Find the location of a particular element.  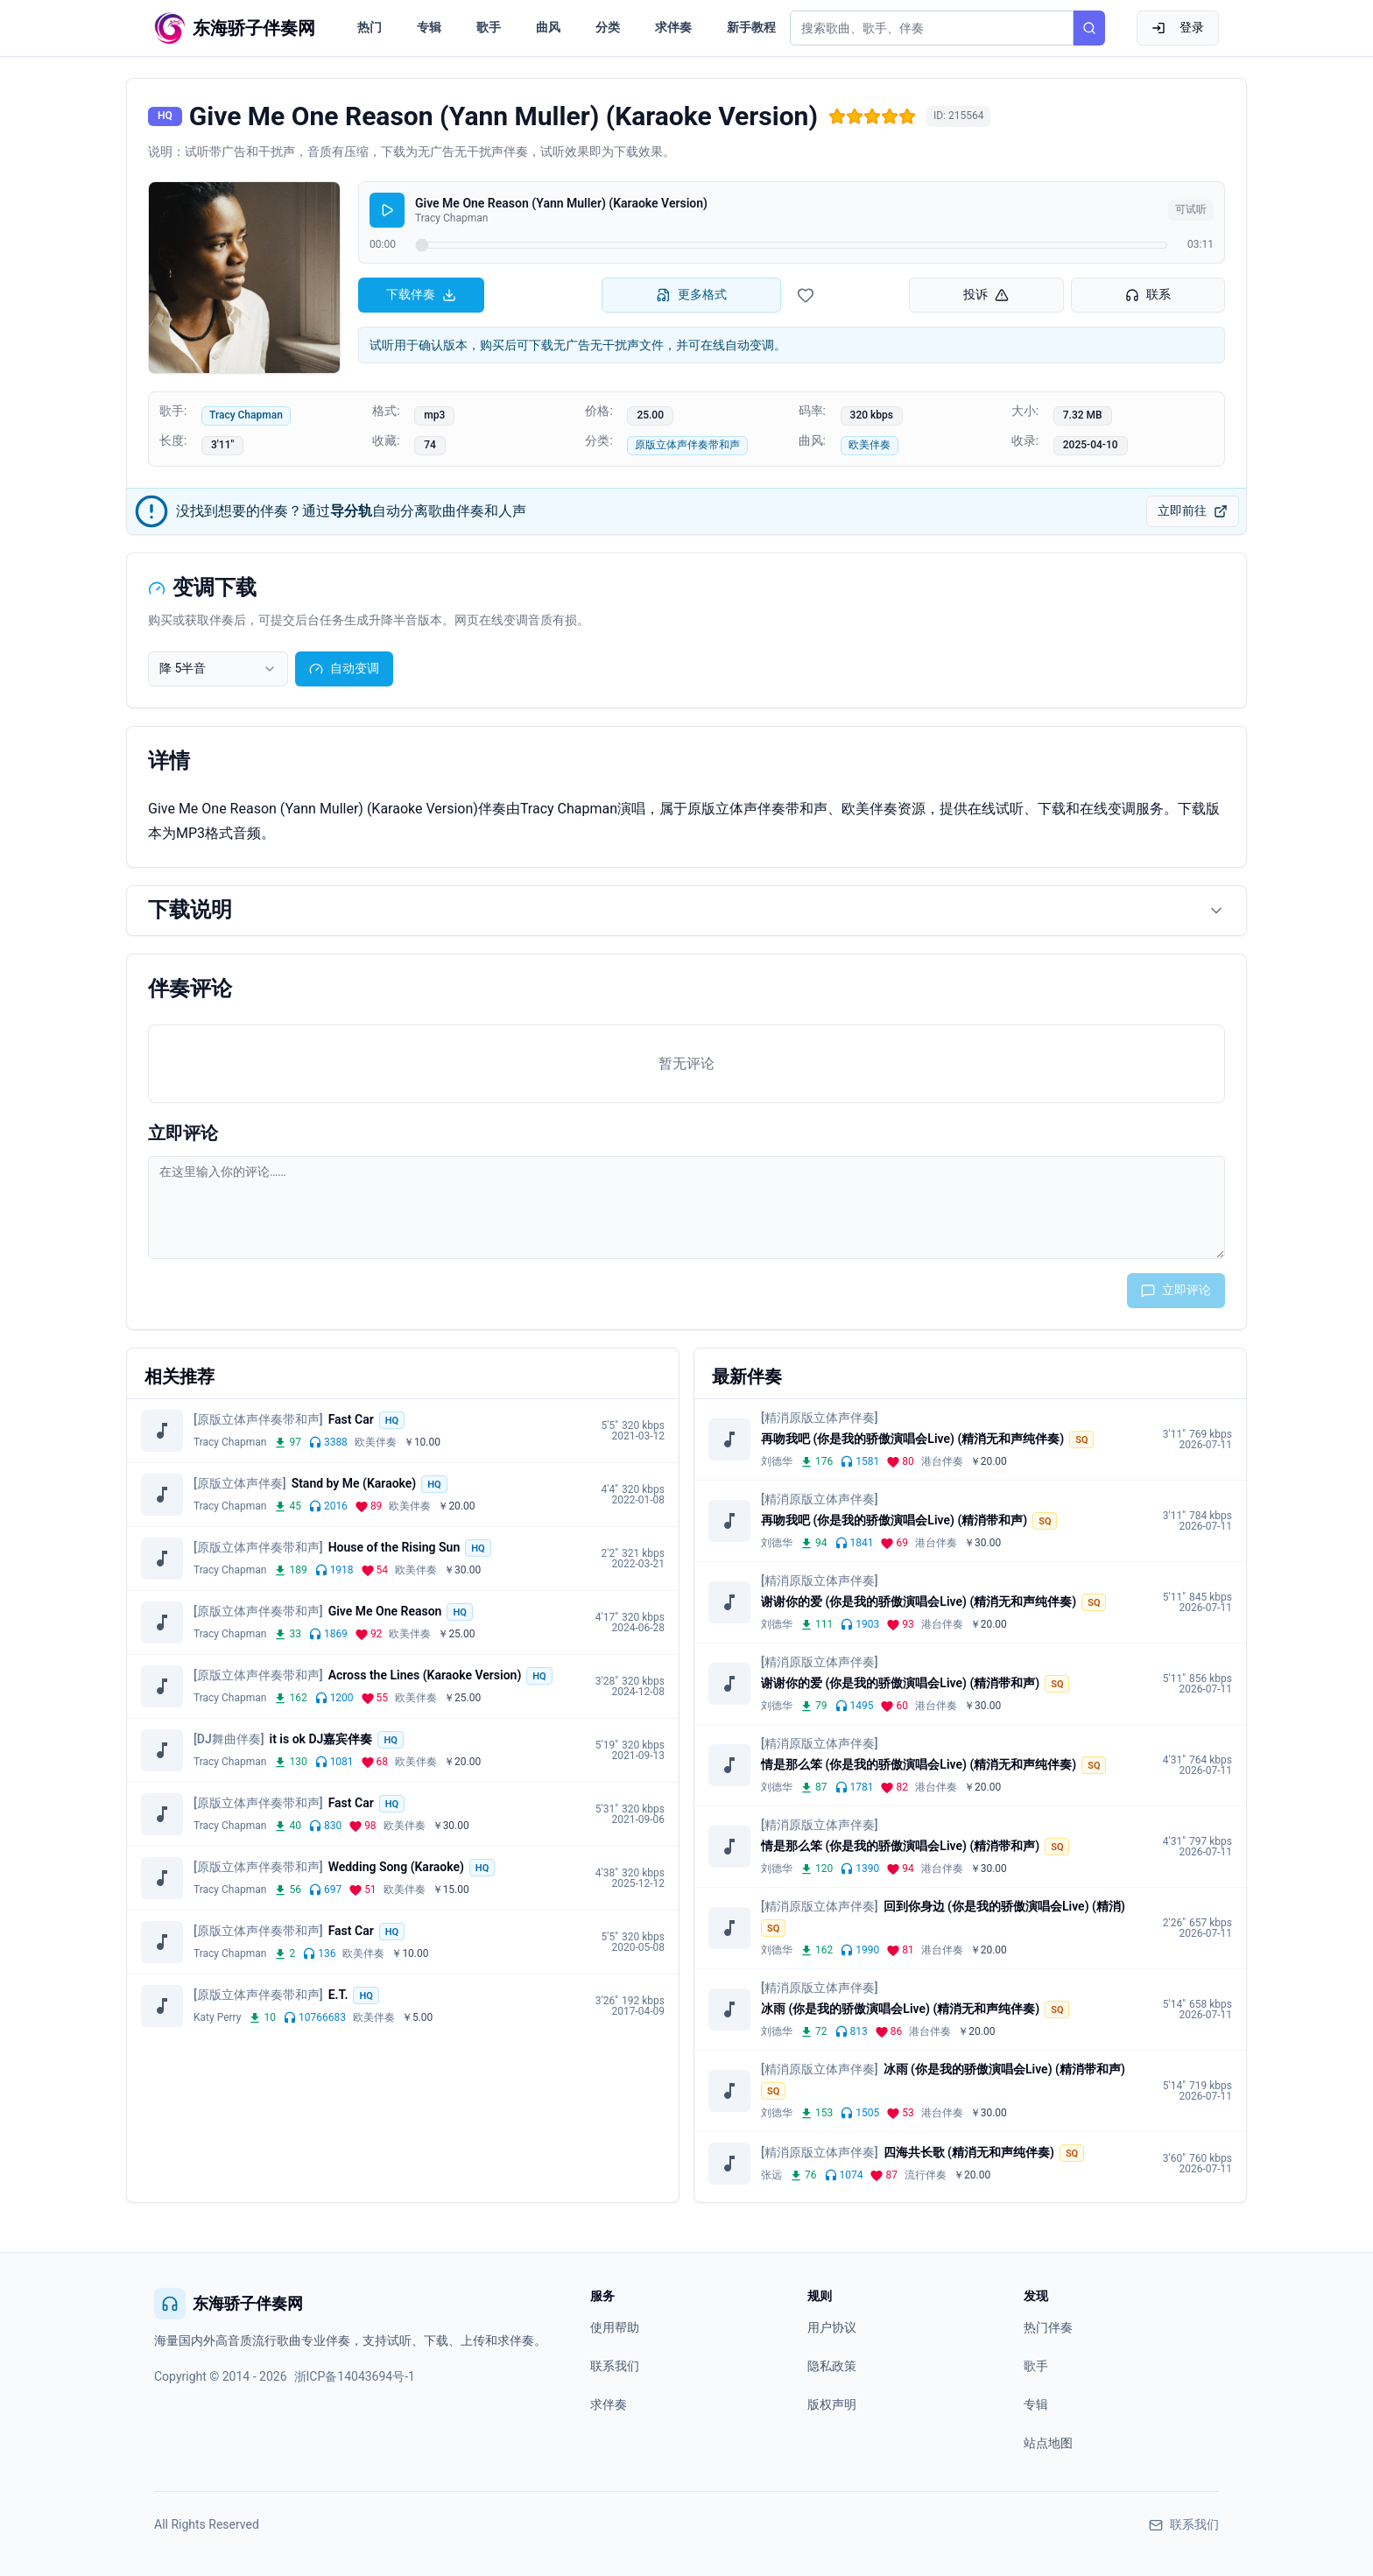

Give Me One Reason is located at coordinates (385, 1611).